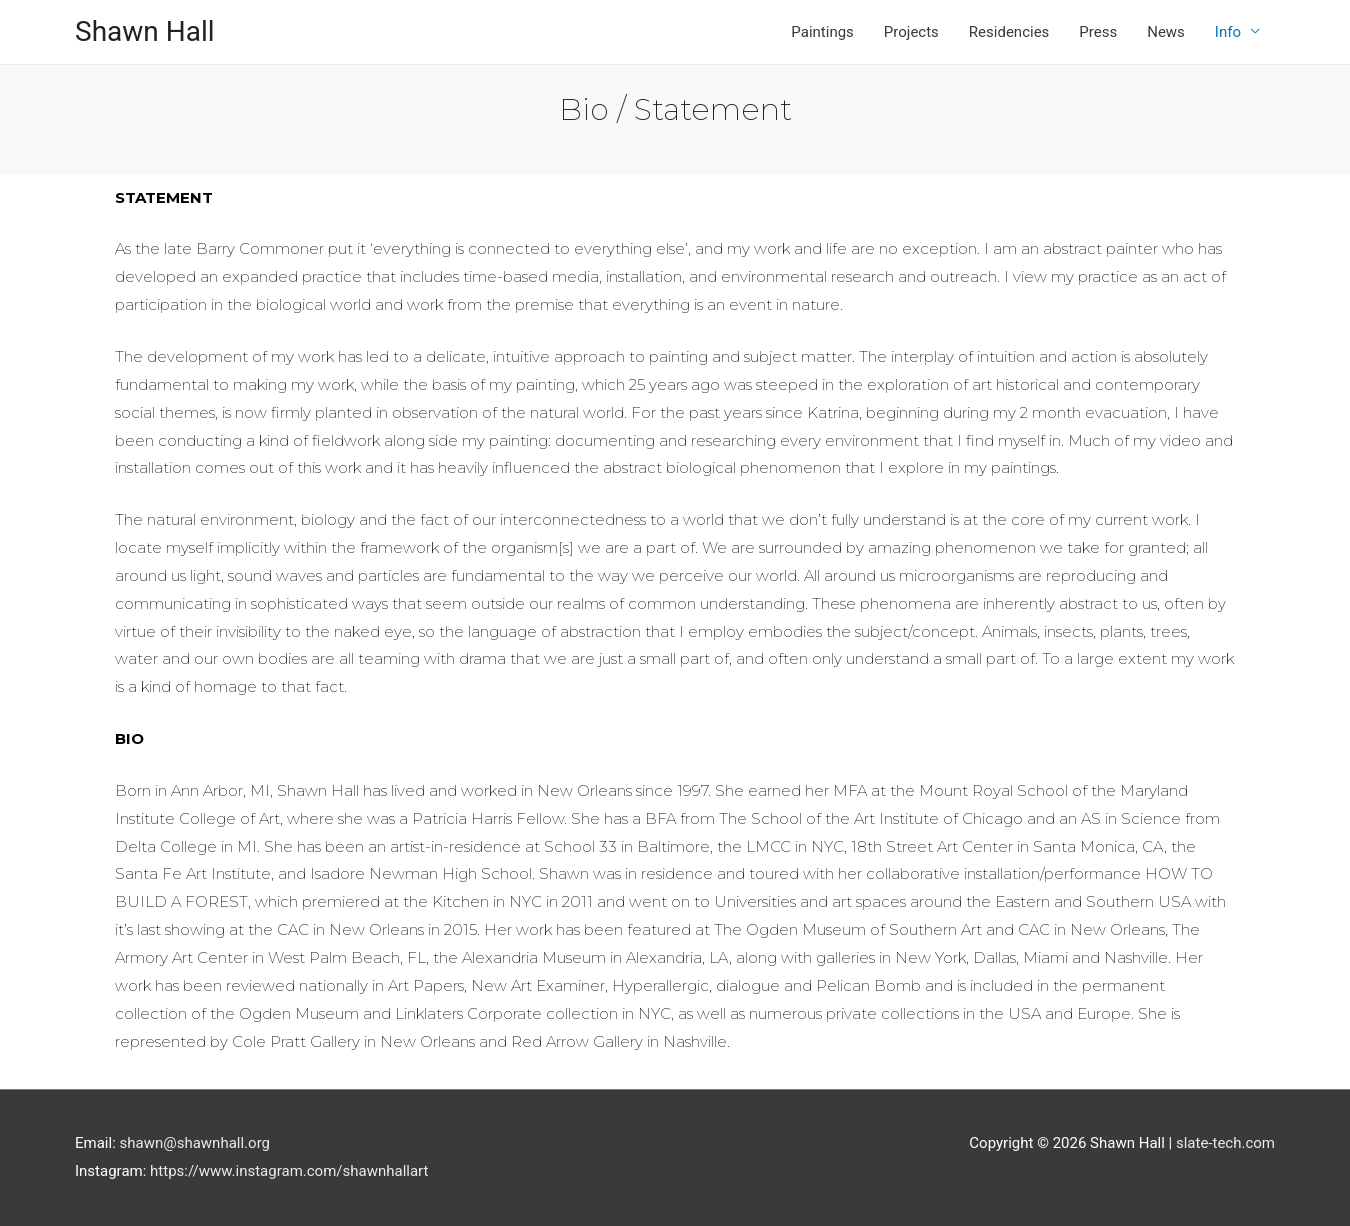 The image size is (1350, 1226). What do you see at coordinates (1225, 1143) in the screenshot?
I see `slate-tech.com` at bounding box center [1225, 1143].